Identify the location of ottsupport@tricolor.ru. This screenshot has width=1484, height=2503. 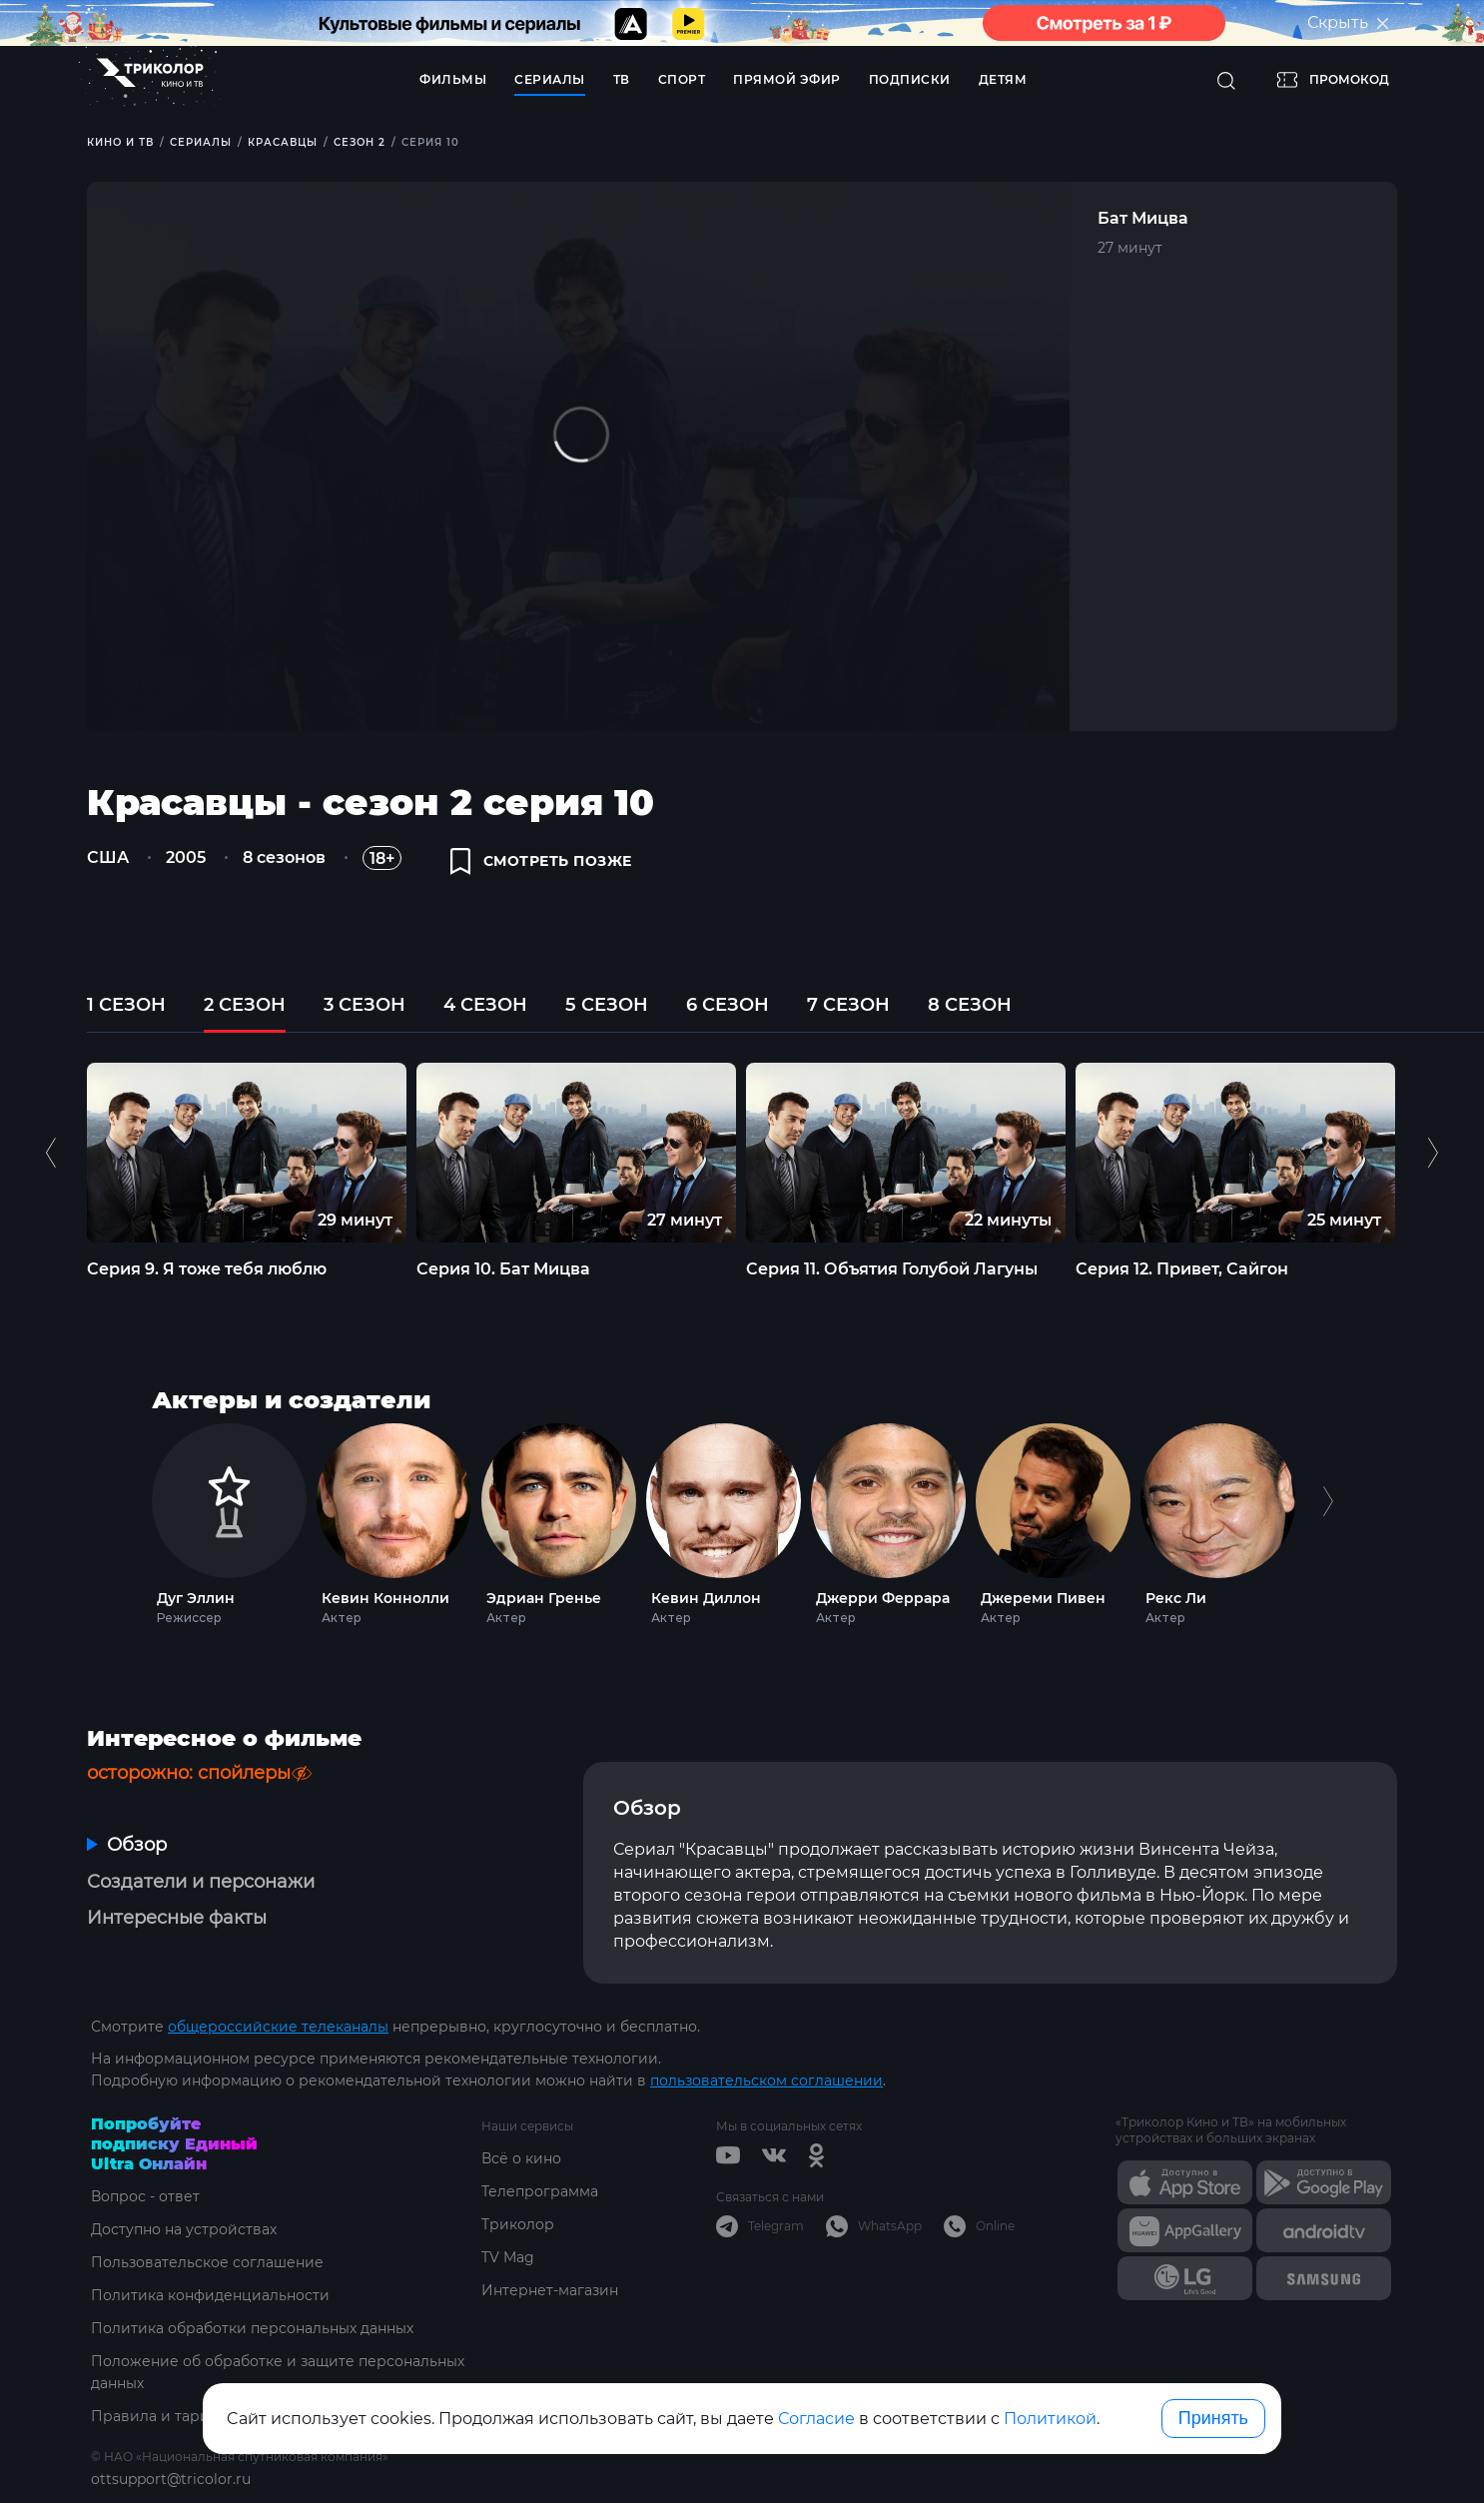
(171, 2479).